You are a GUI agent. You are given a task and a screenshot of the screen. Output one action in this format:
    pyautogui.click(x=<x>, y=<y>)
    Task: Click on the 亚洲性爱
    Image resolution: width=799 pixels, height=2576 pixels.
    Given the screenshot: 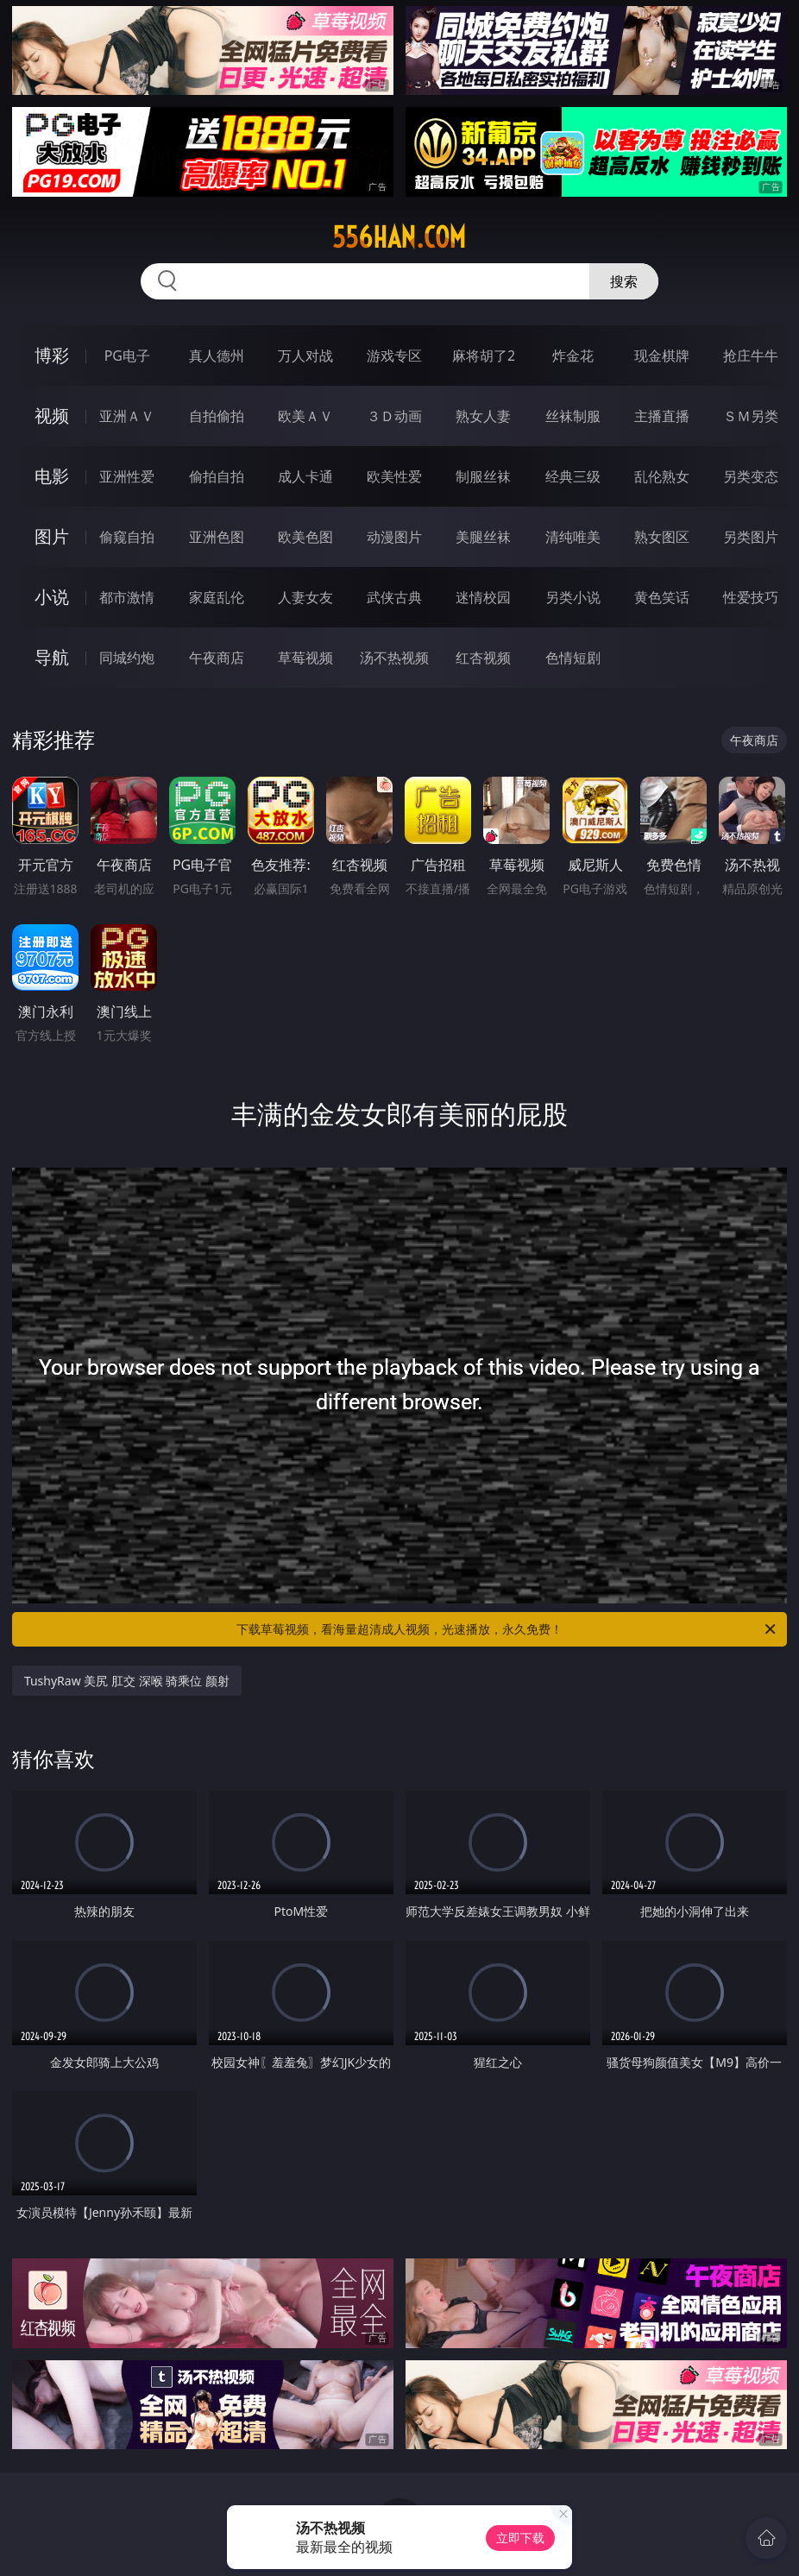 What is the action you would take?
    pyautogui.click(x=126, y=476)
    